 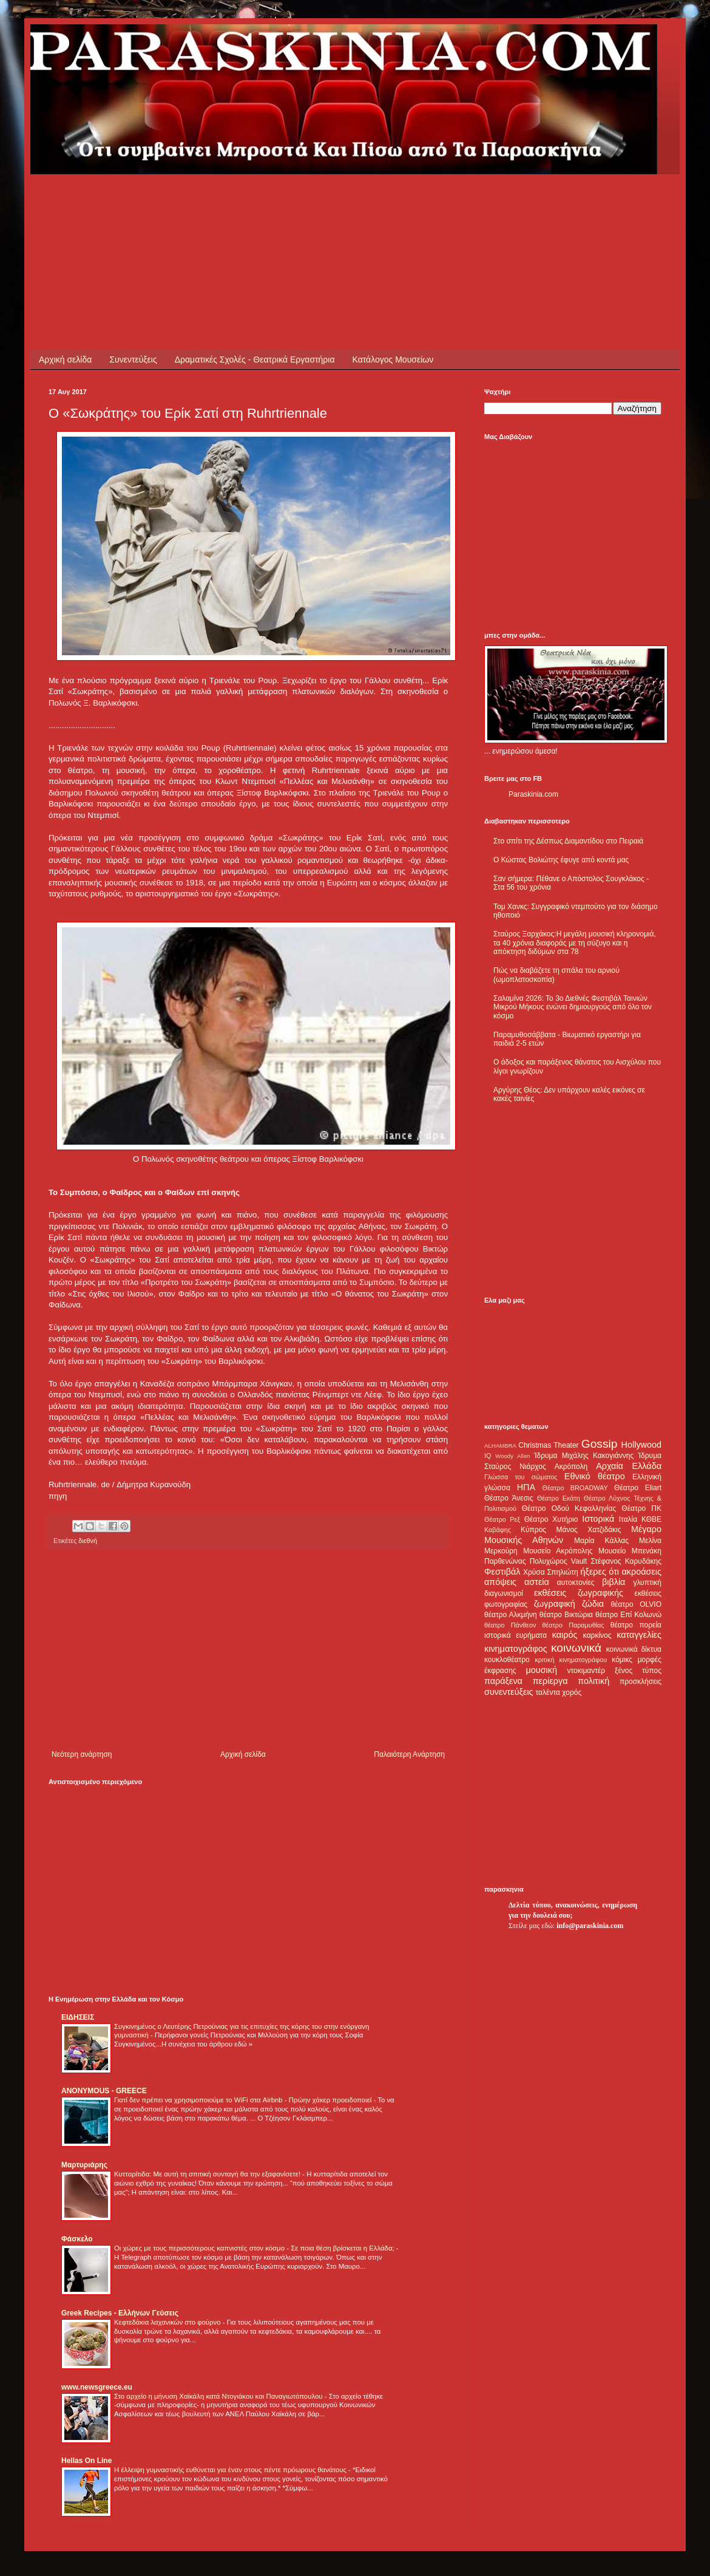 What do you see at coordinates (533, 1529) in the screenshot?
I see `Κύπρος` at bounding box center [533, 1529].